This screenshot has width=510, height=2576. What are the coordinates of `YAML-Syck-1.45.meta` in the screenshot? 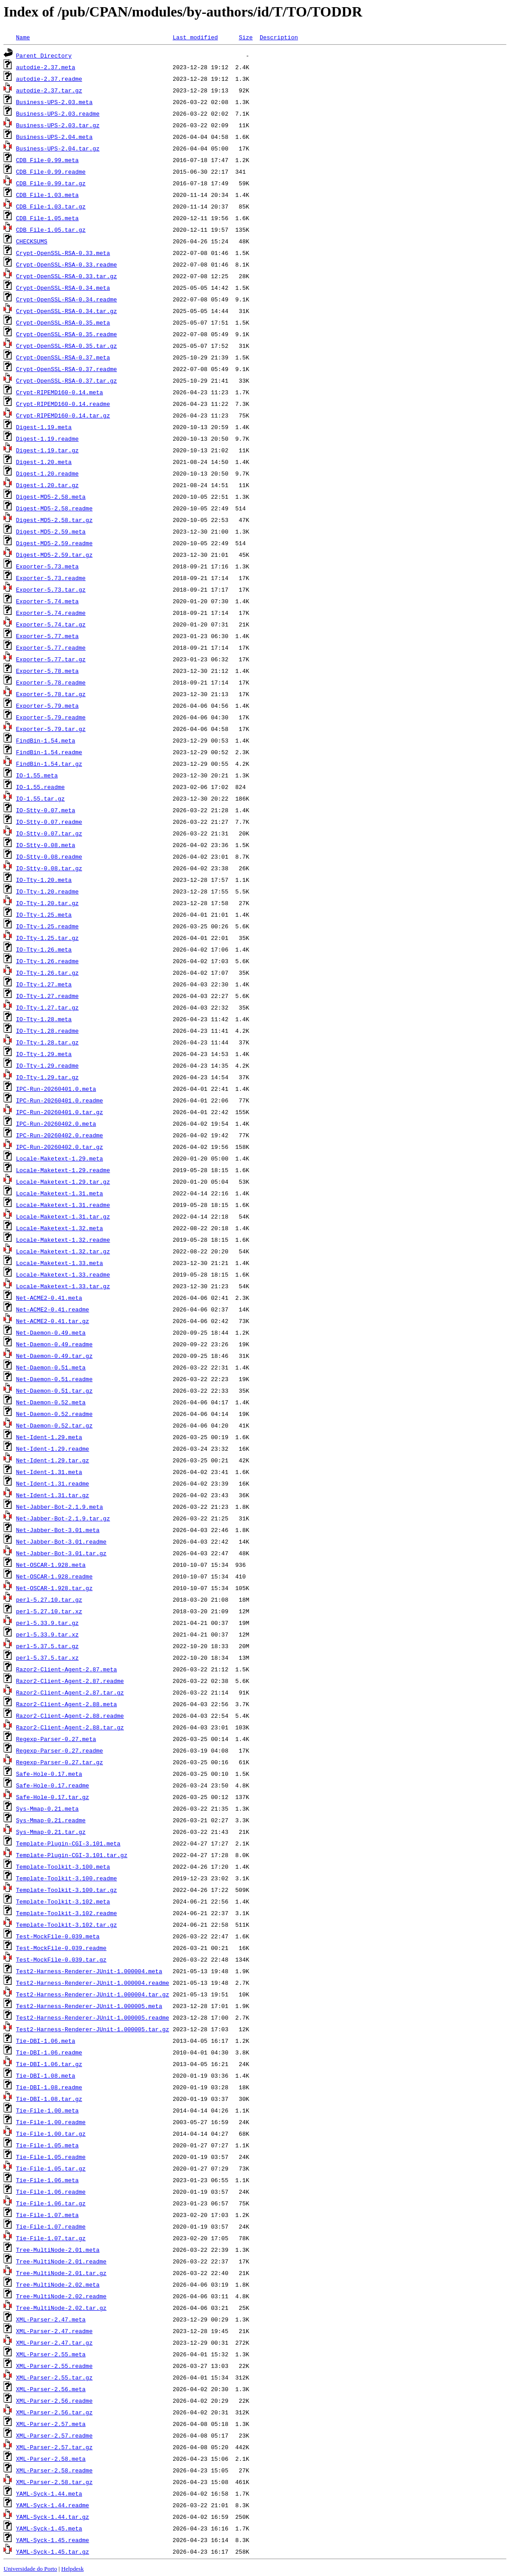 It's located at (49, 2528).